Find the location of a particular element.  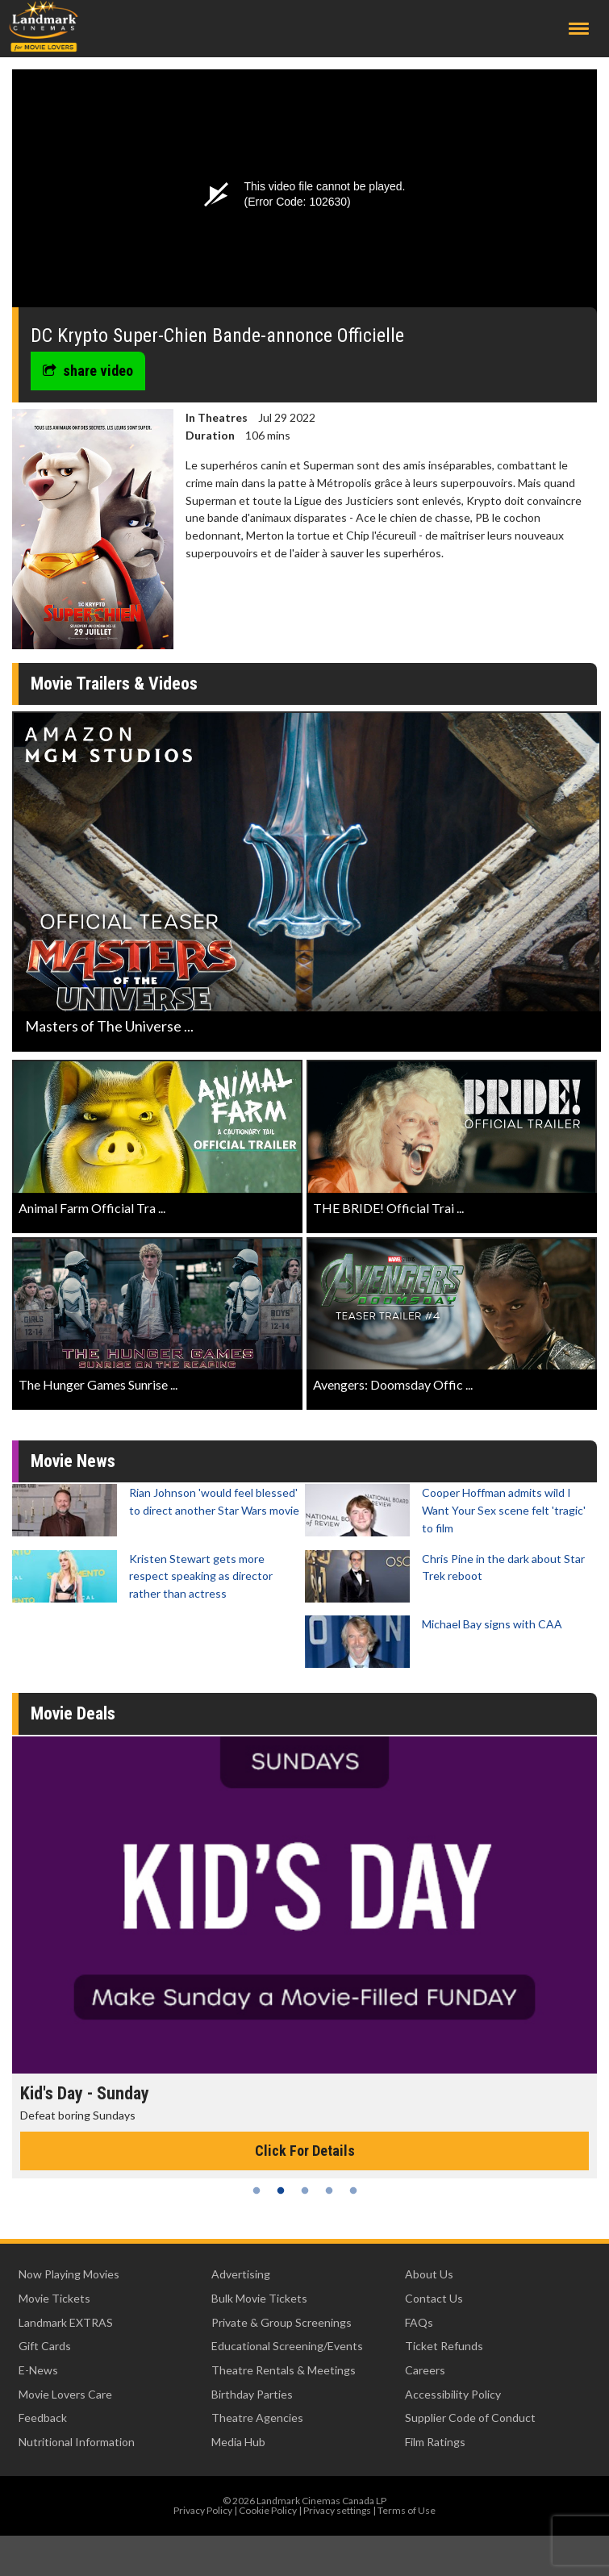

Feedback is located at coordinates (43, 2417).